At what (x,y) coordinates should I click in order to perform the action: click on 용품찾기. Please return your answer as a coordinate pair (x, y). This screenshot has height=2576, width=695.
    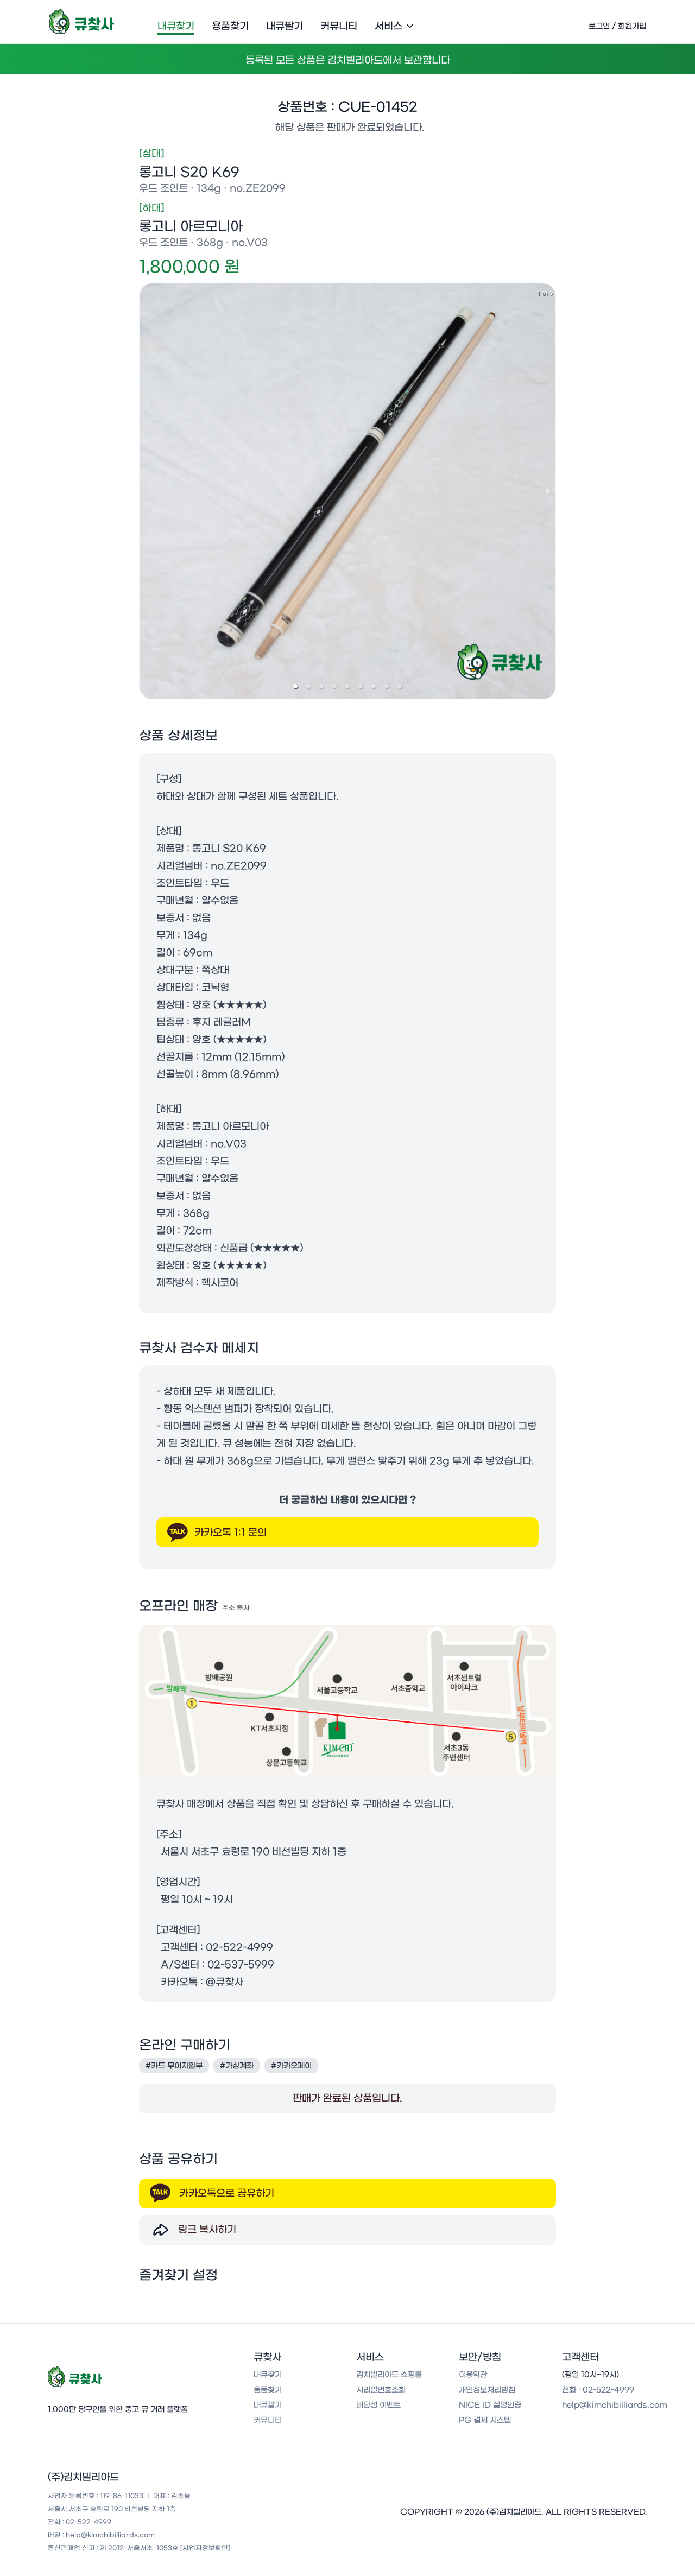
    Looking at the image, I should click on (230, 26).